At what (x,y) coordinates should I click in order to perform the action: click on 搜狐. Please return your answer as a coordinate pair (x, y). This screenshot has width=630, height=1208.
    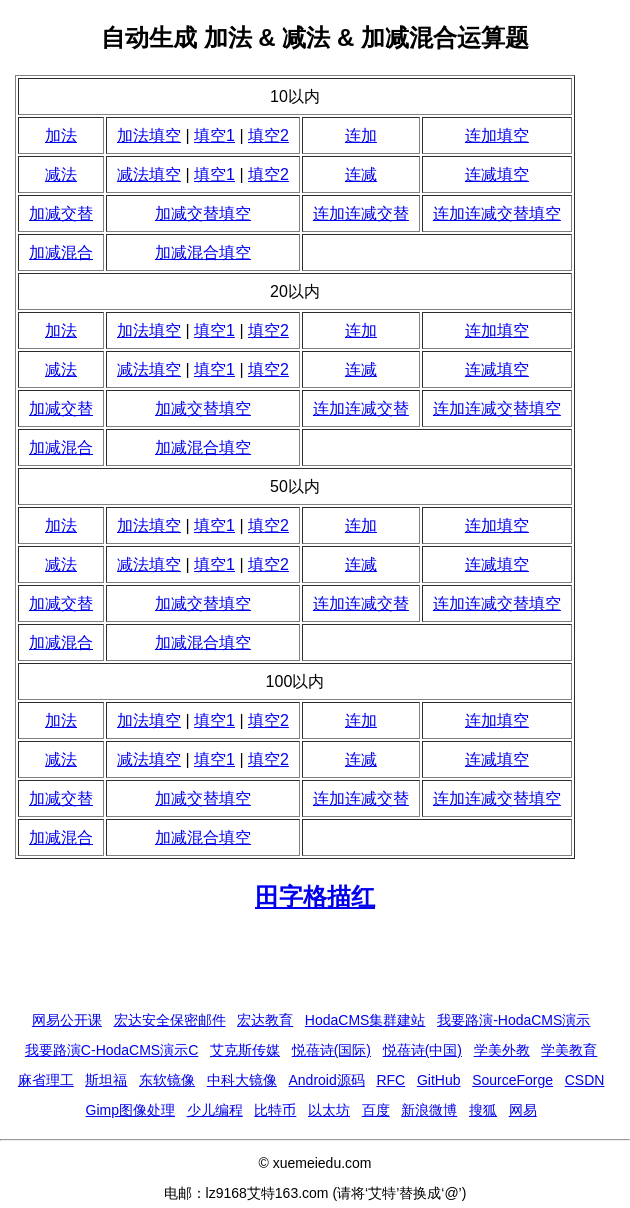
    Looking at the image, I should click on (483, 1110).